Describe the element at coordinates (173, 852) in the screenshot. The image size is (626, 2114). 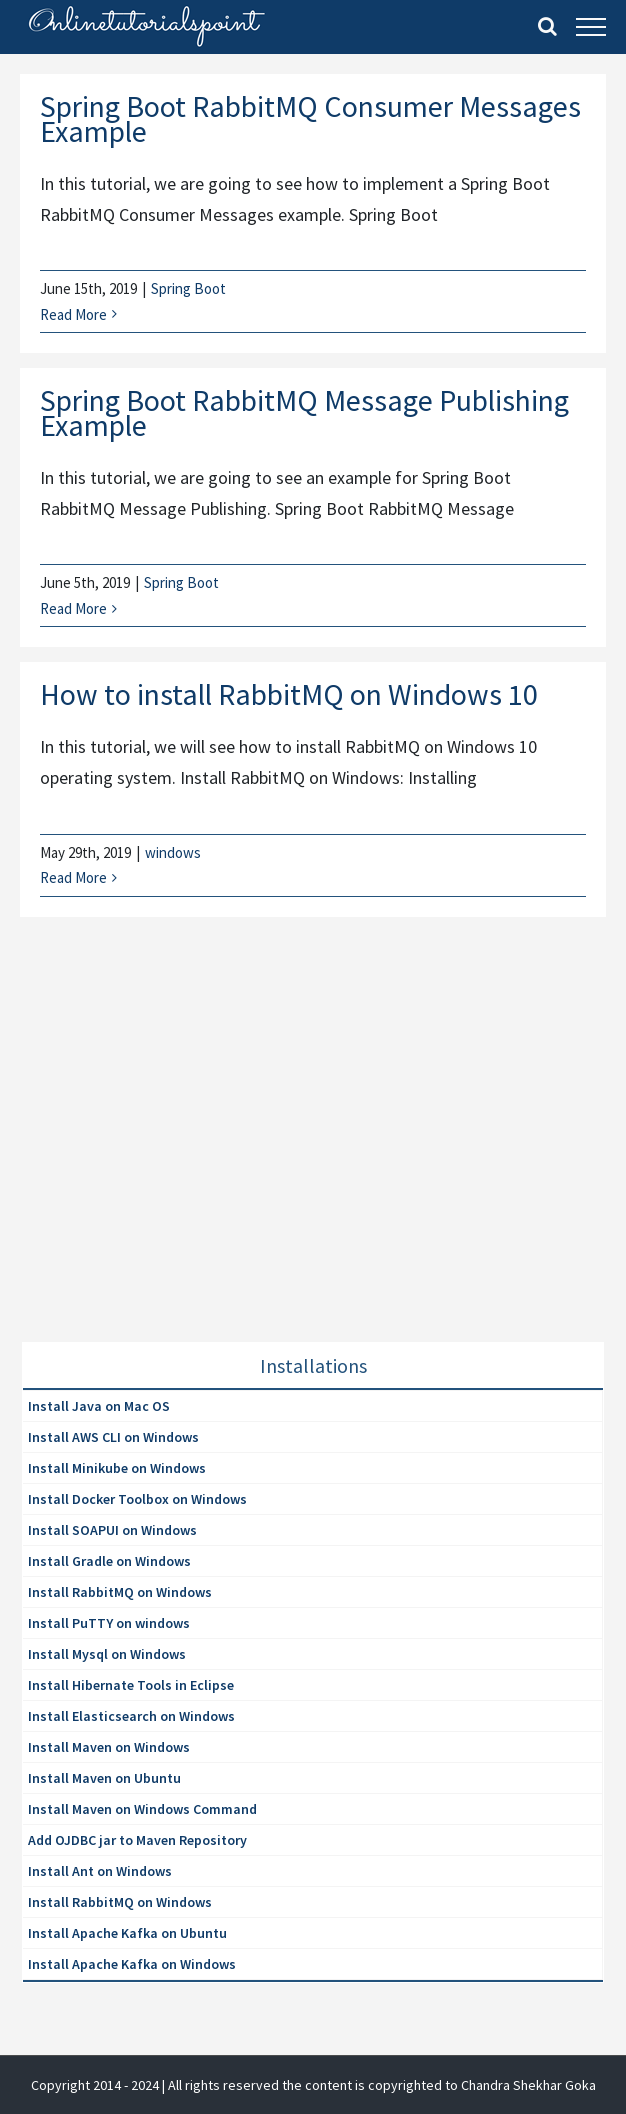
I see `windows` at that location.